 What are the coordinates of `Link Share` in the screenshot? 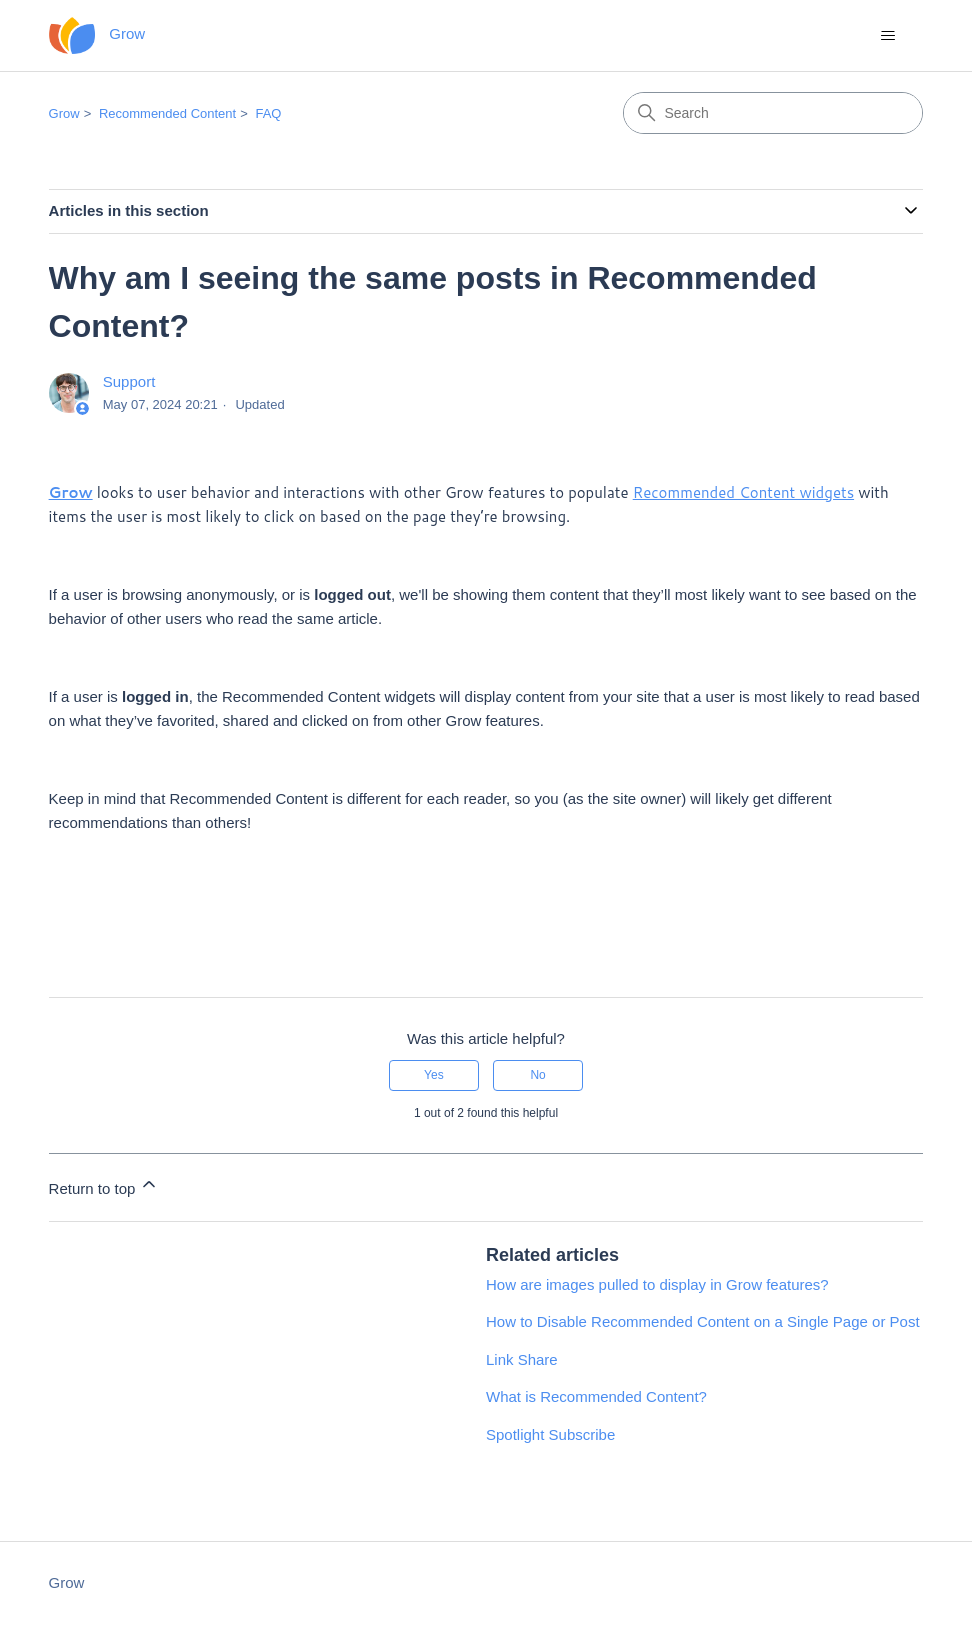 It's located at (522, 1359).